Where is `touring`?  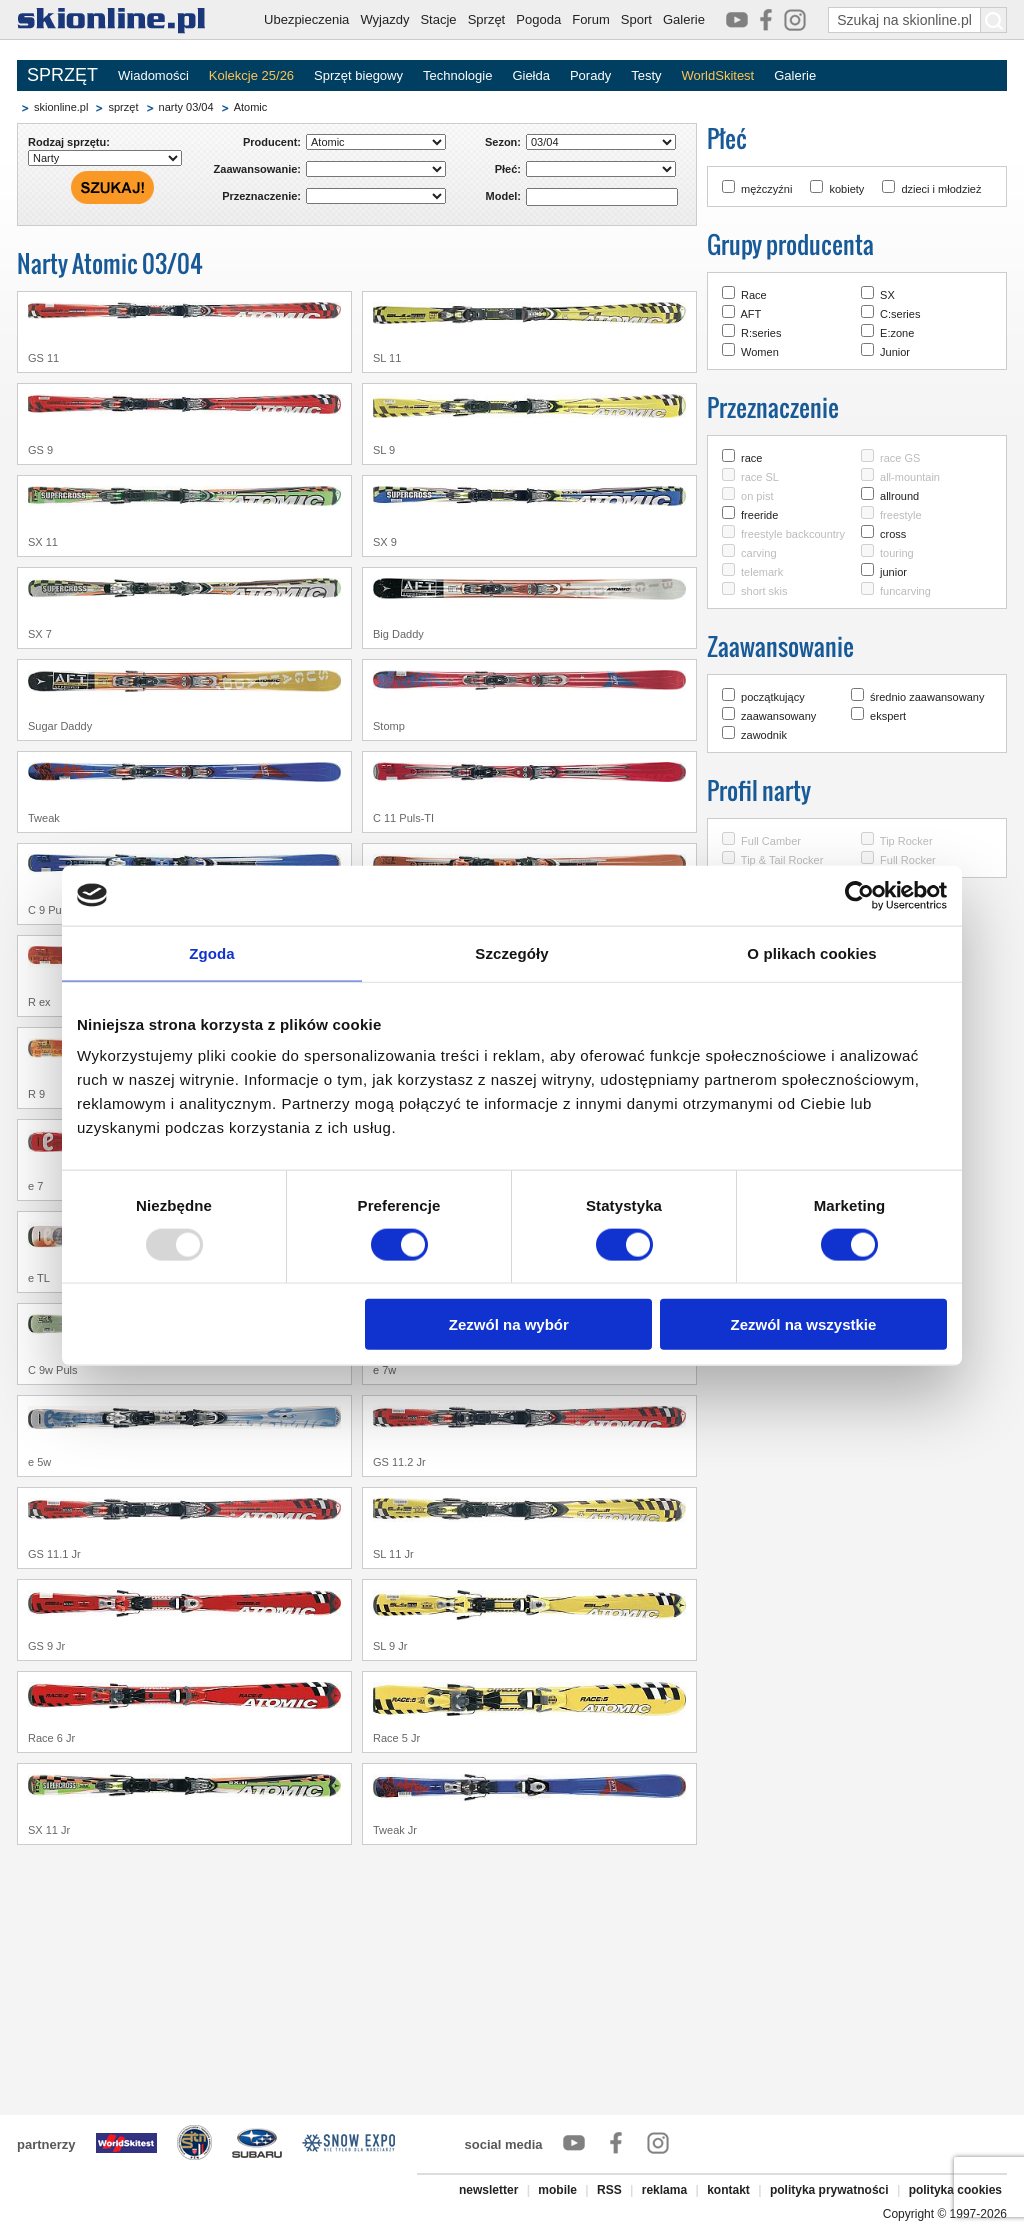
touring is located at coordinates (897, 553).